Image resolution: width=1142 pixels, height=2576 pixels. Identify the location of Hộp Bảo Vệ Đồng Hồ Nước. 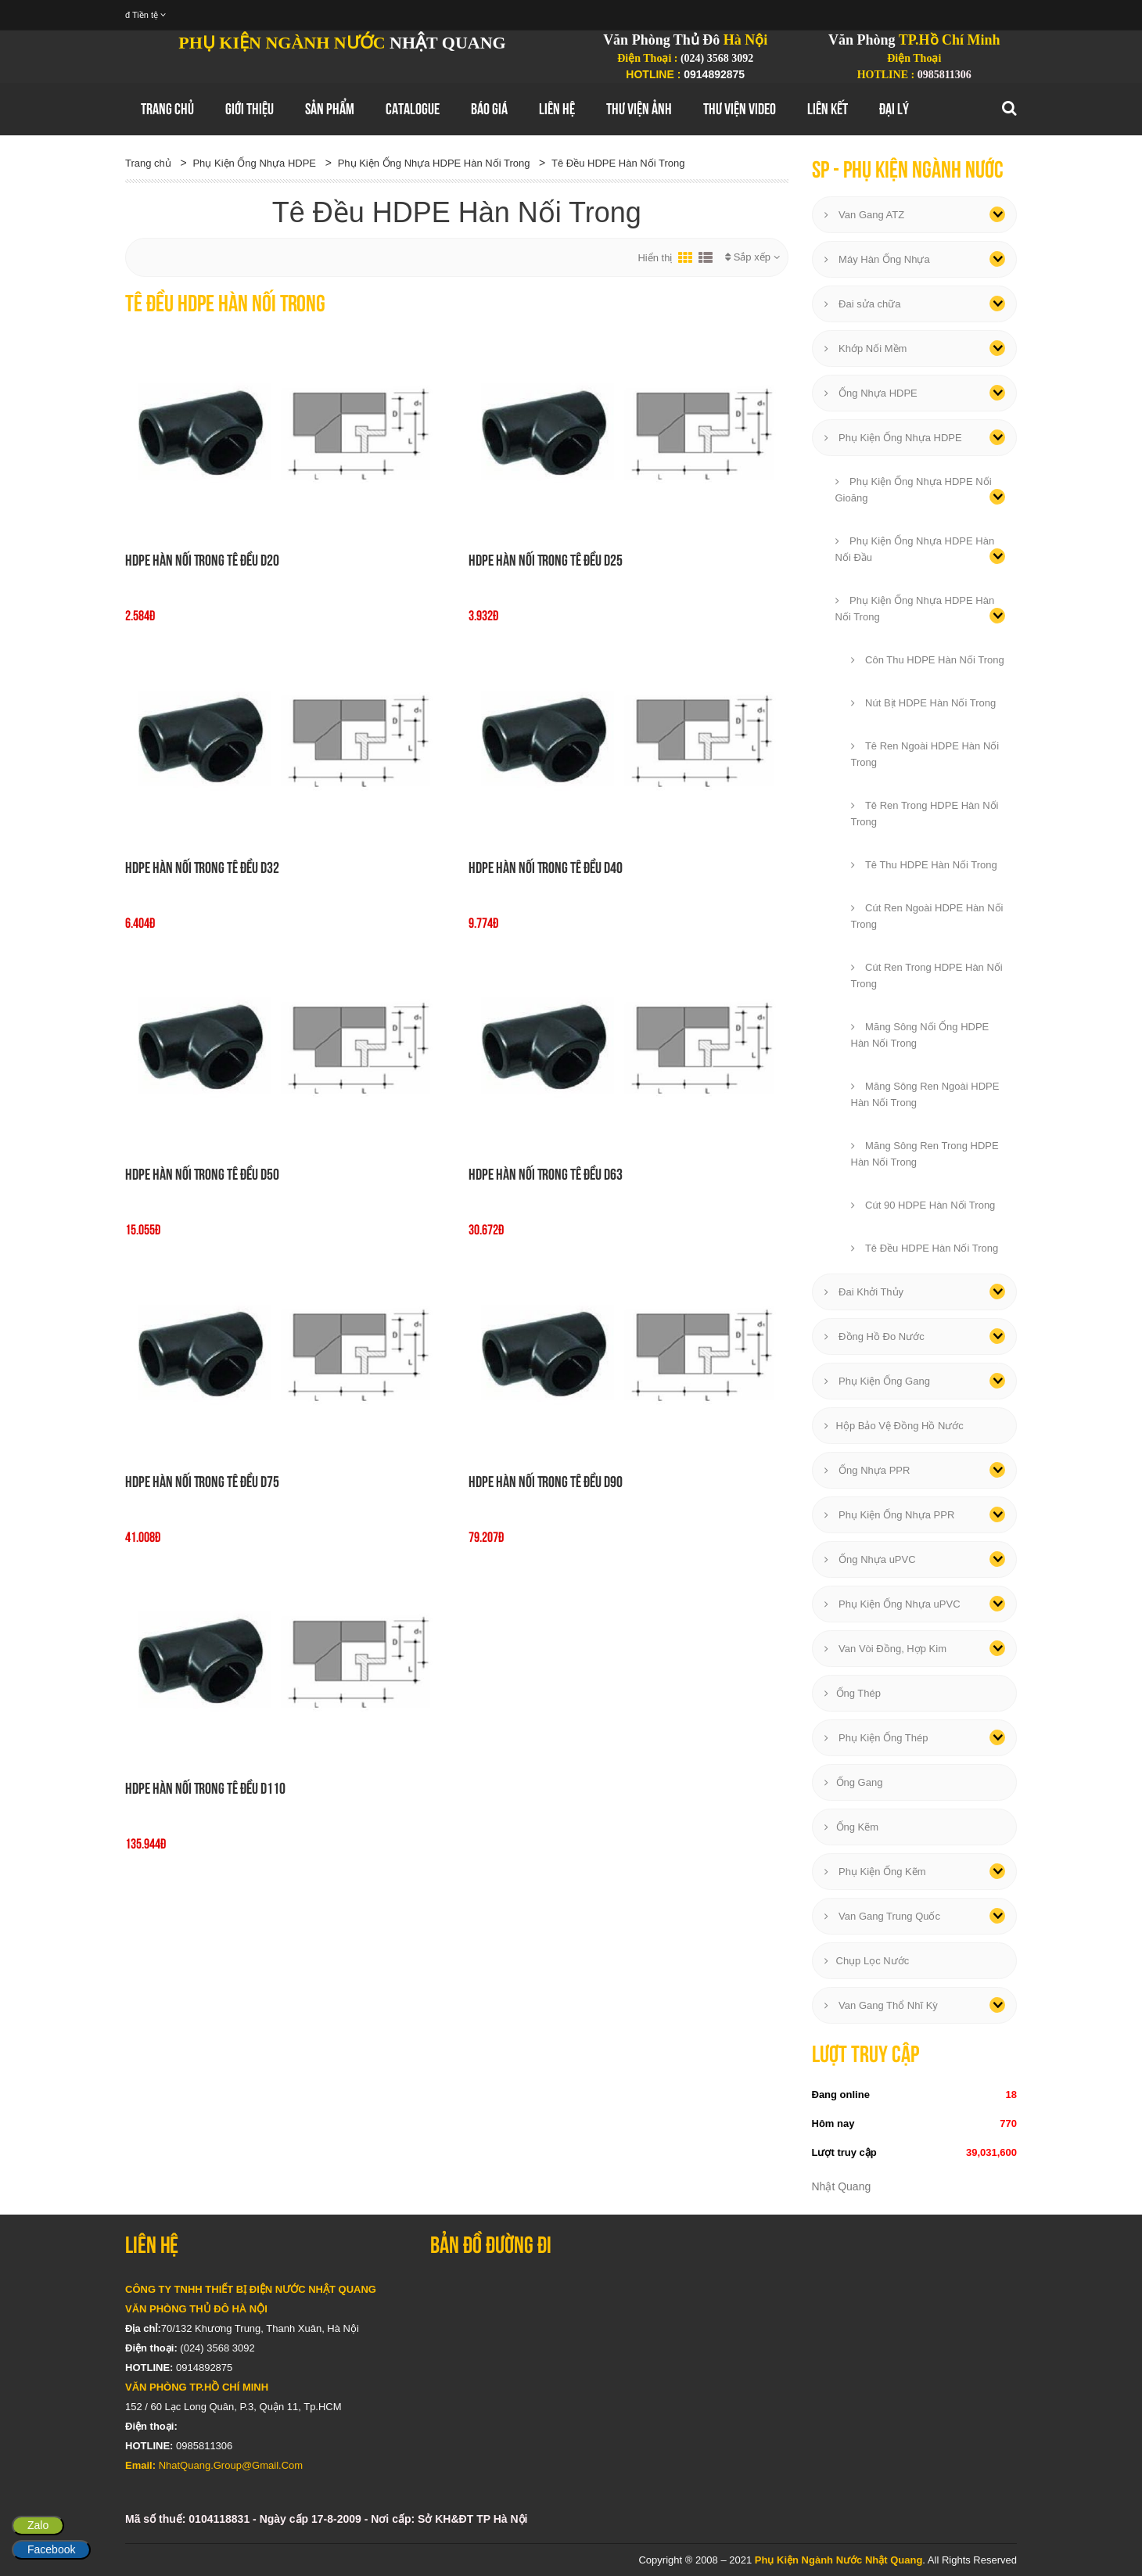
(894, 1426).